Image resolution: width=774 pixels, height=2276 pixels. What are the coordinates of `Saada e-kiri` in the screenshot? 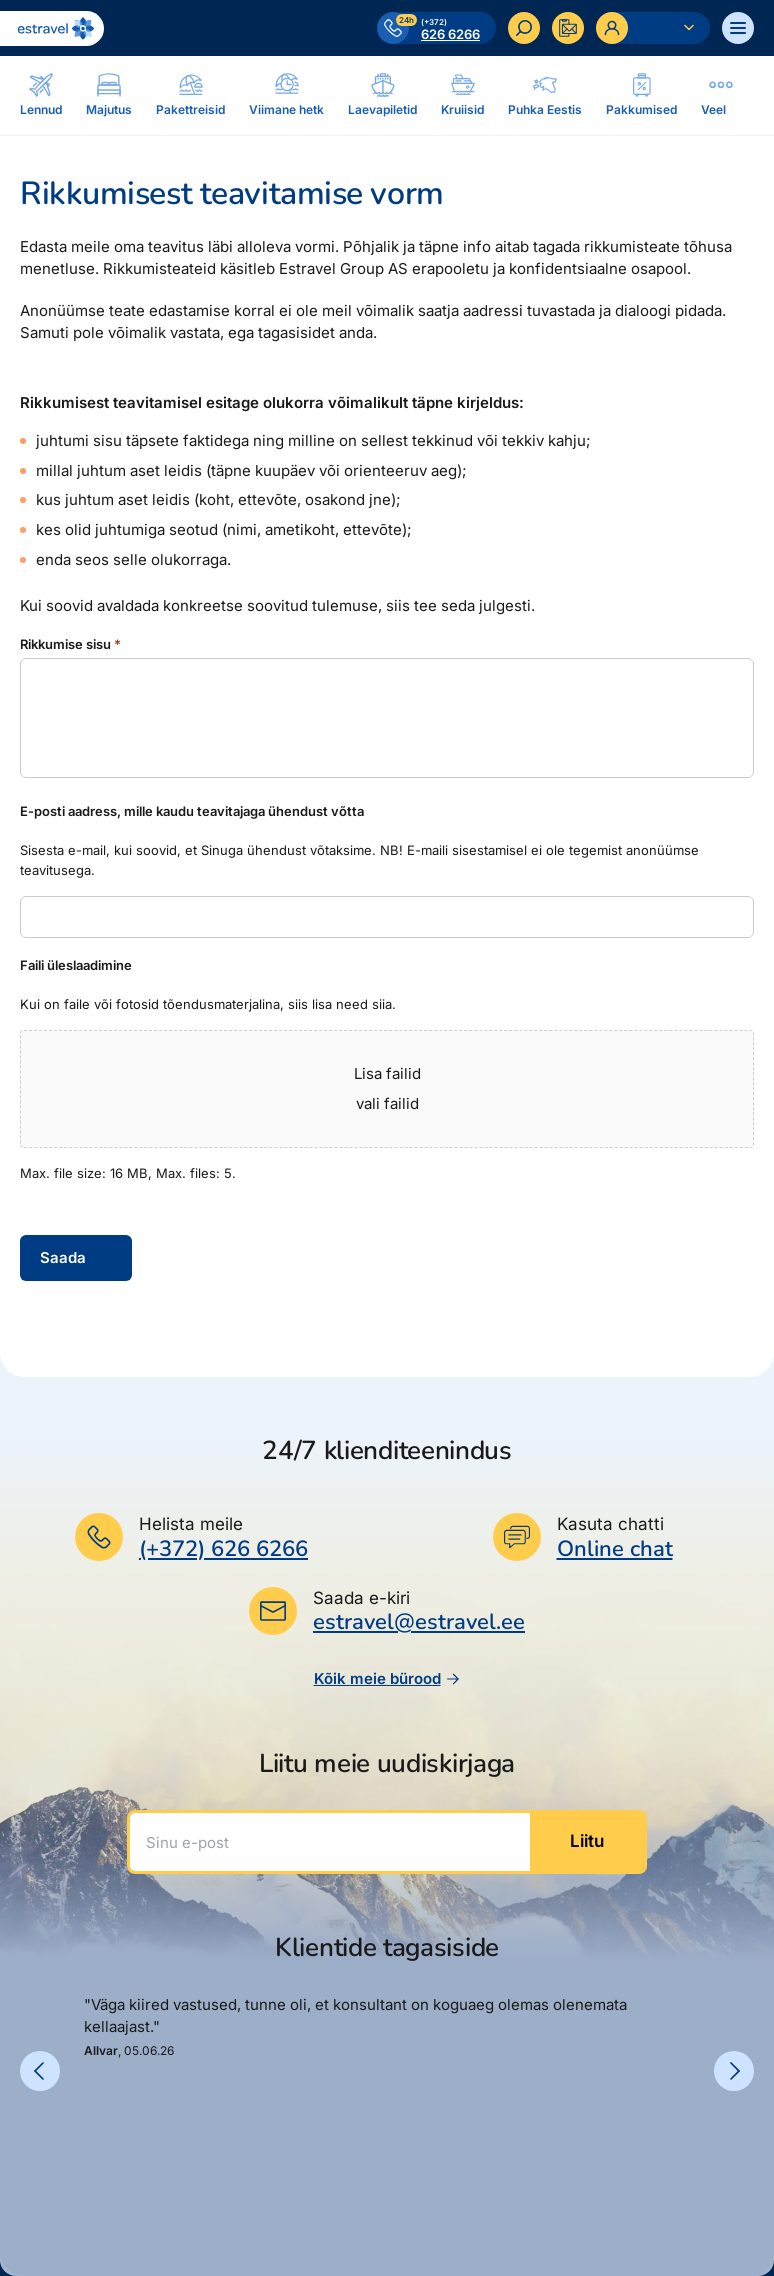 It's located at (361, 1598).